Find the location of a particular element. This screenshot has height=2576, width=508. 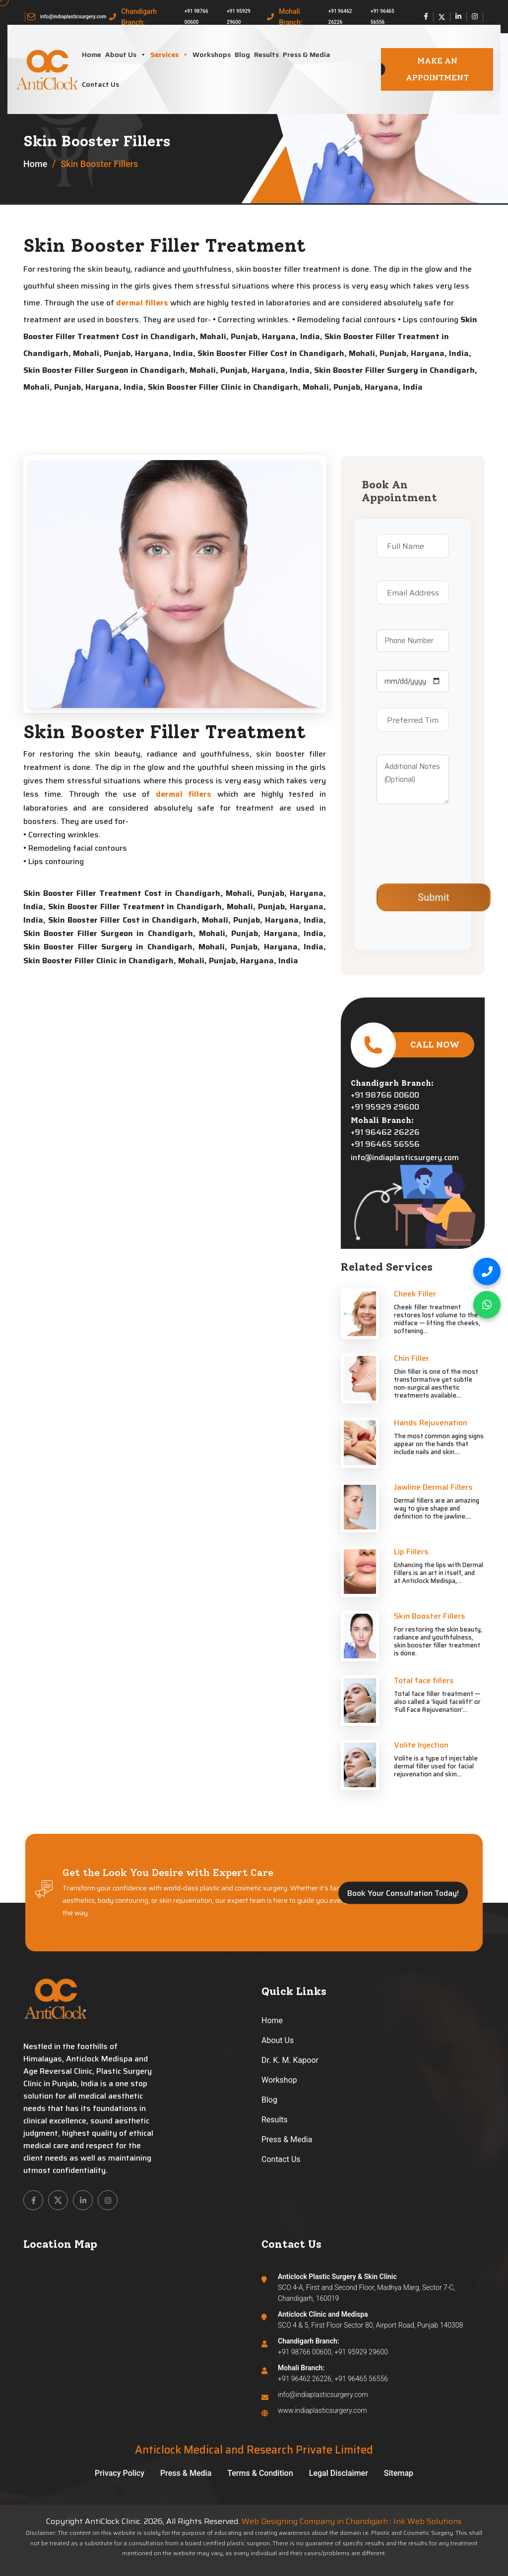

Sitemap is located at coordinates (398, 2473).